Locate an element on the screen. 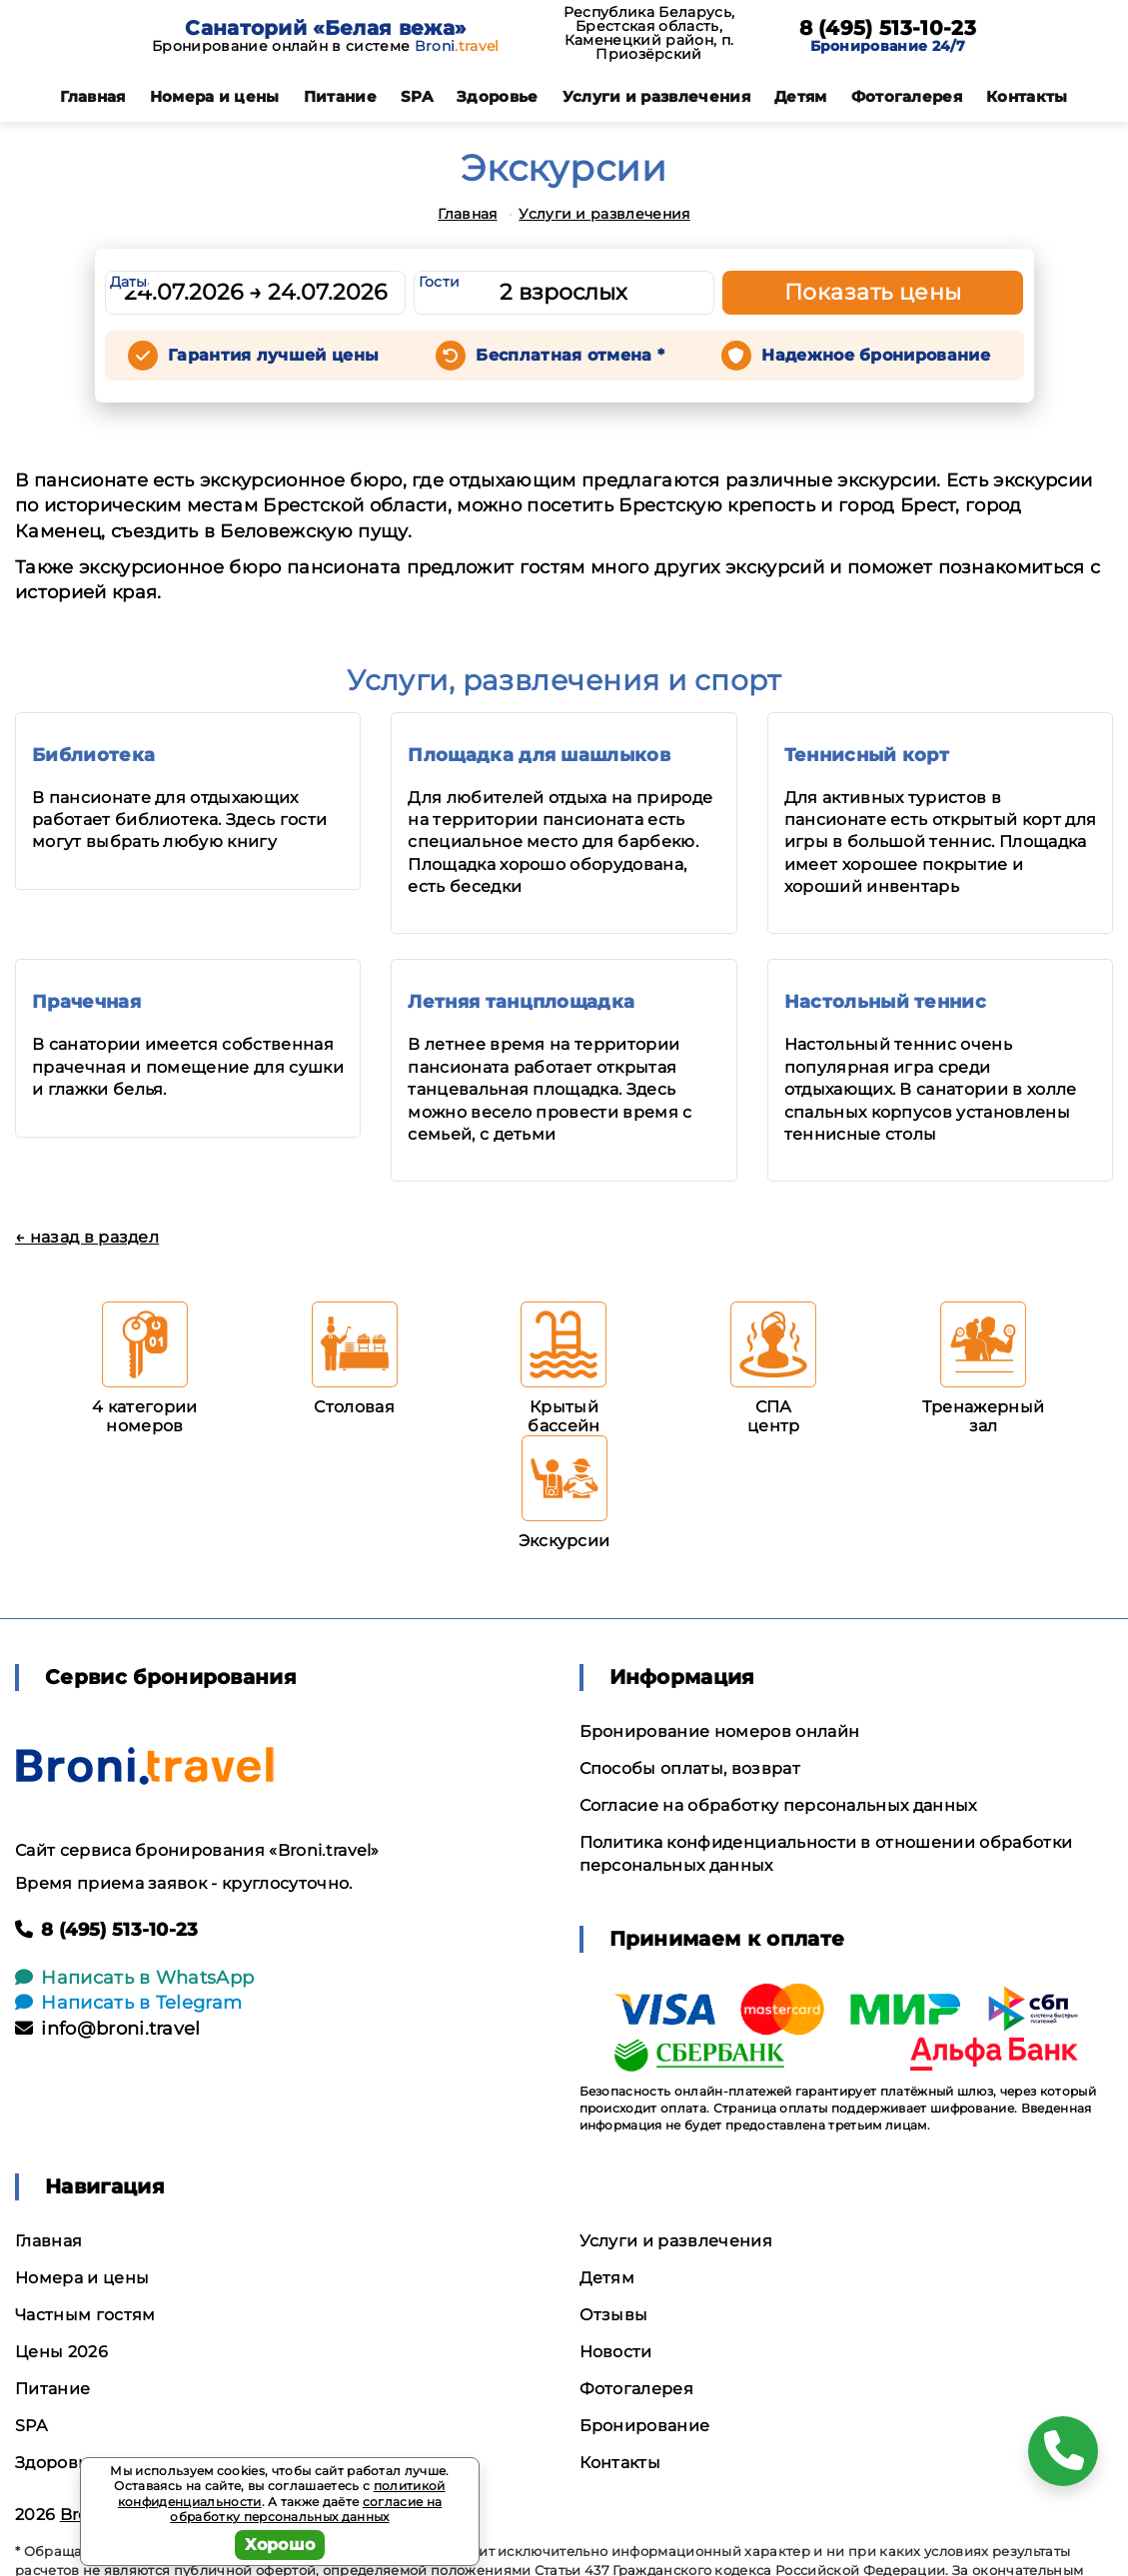  Бронирование is located at coordinates (644, 2425).